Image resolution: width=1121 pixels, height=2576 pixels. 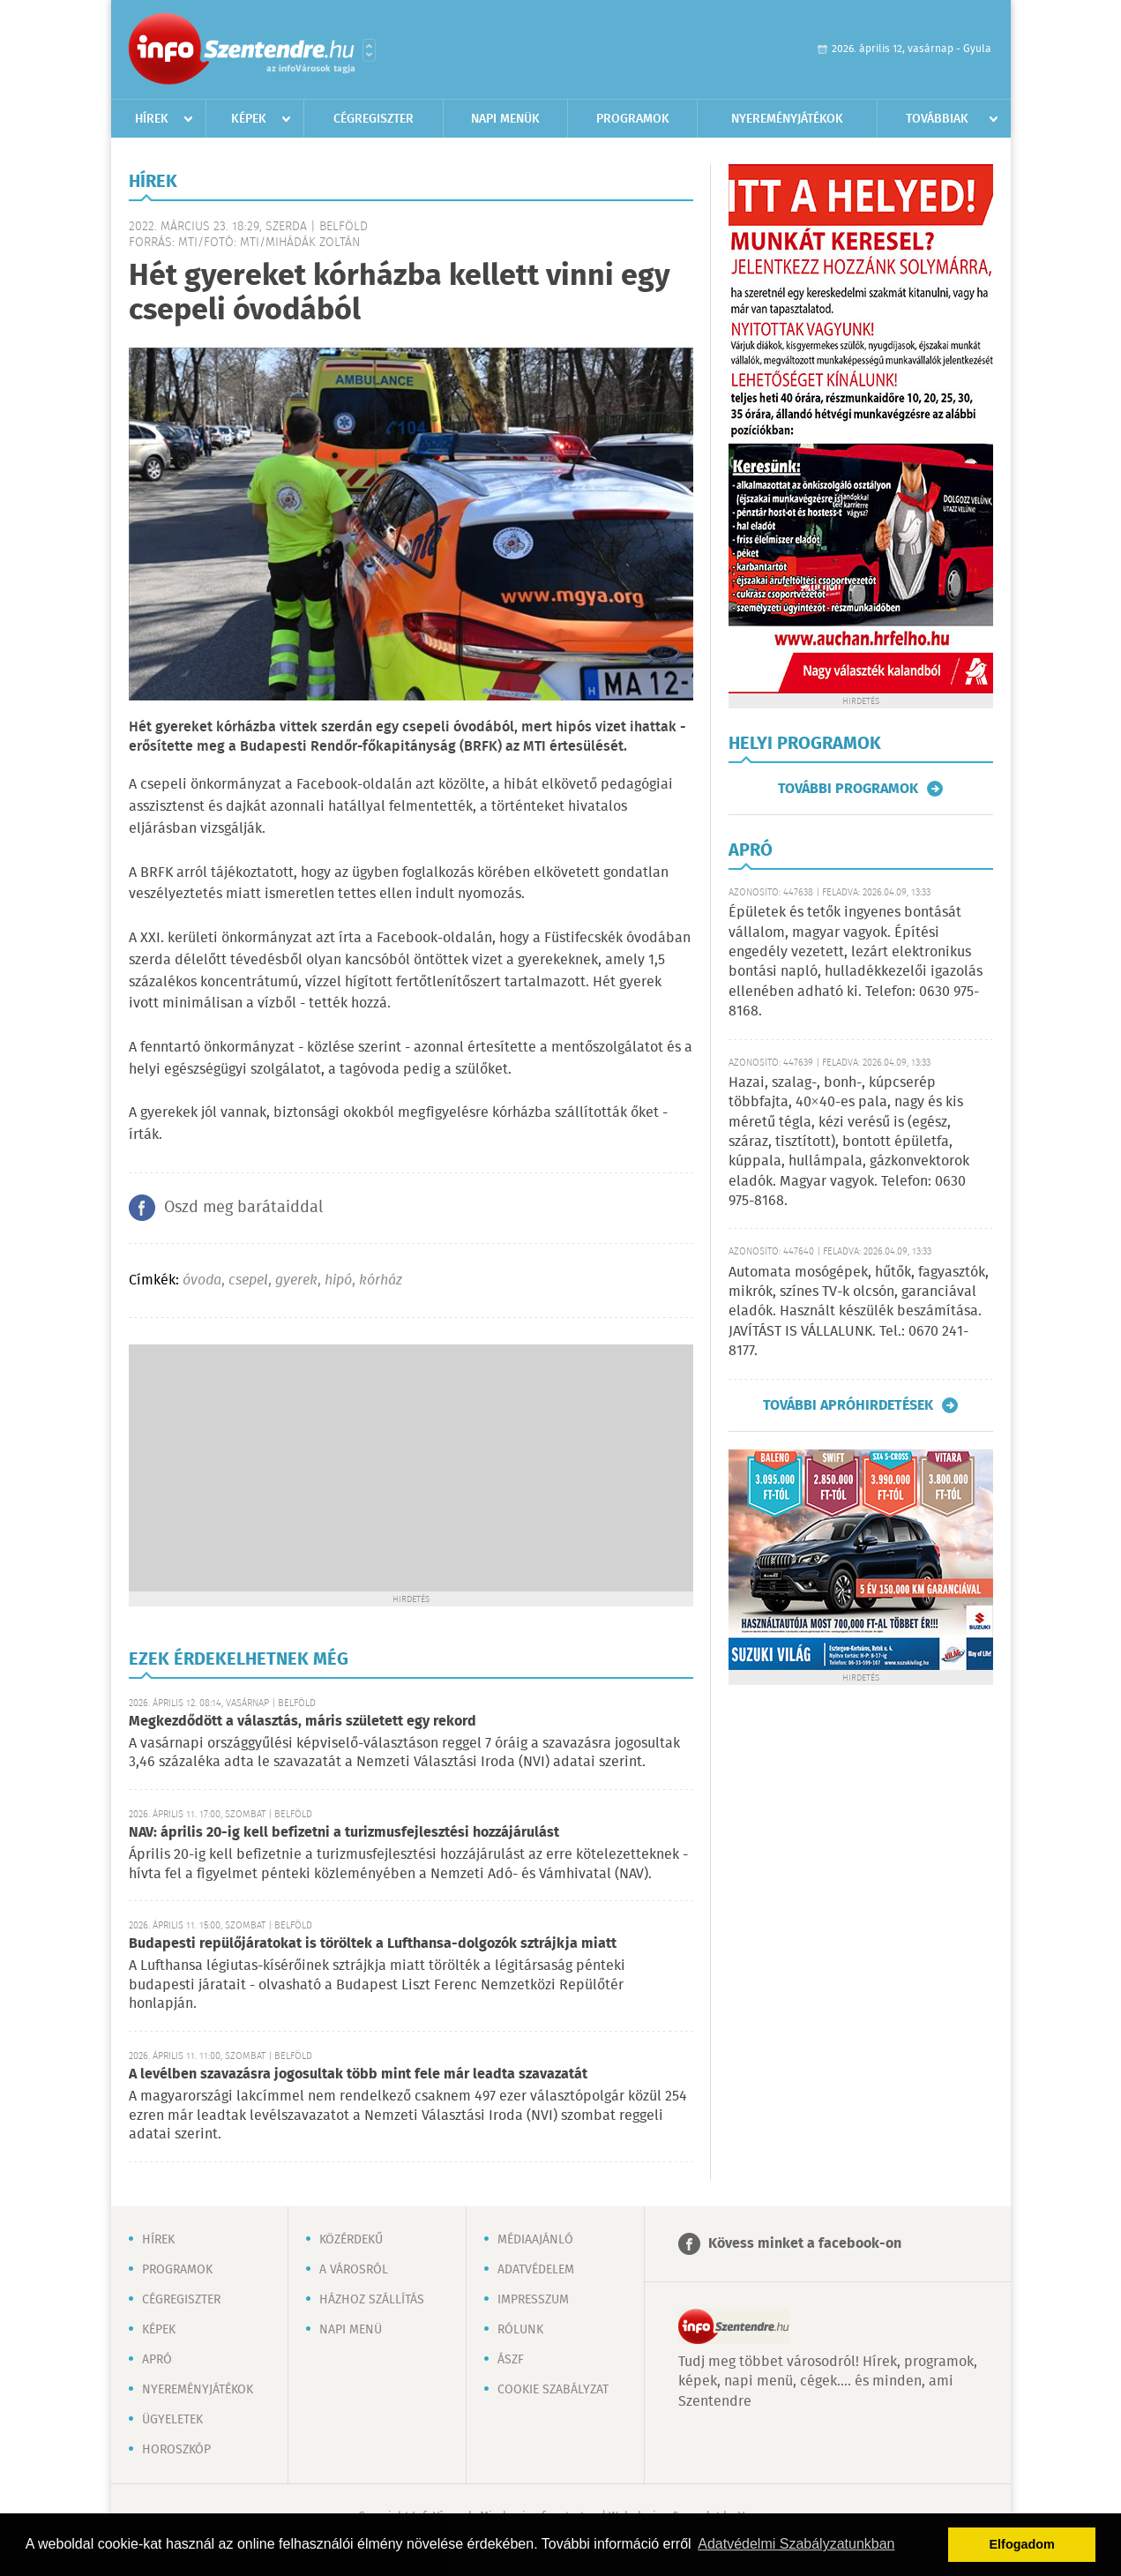 What do you see at coordinates (553, 2390) in the screenshot?
I see `Cookie szabályzat` at bounding box center [553, 2390].